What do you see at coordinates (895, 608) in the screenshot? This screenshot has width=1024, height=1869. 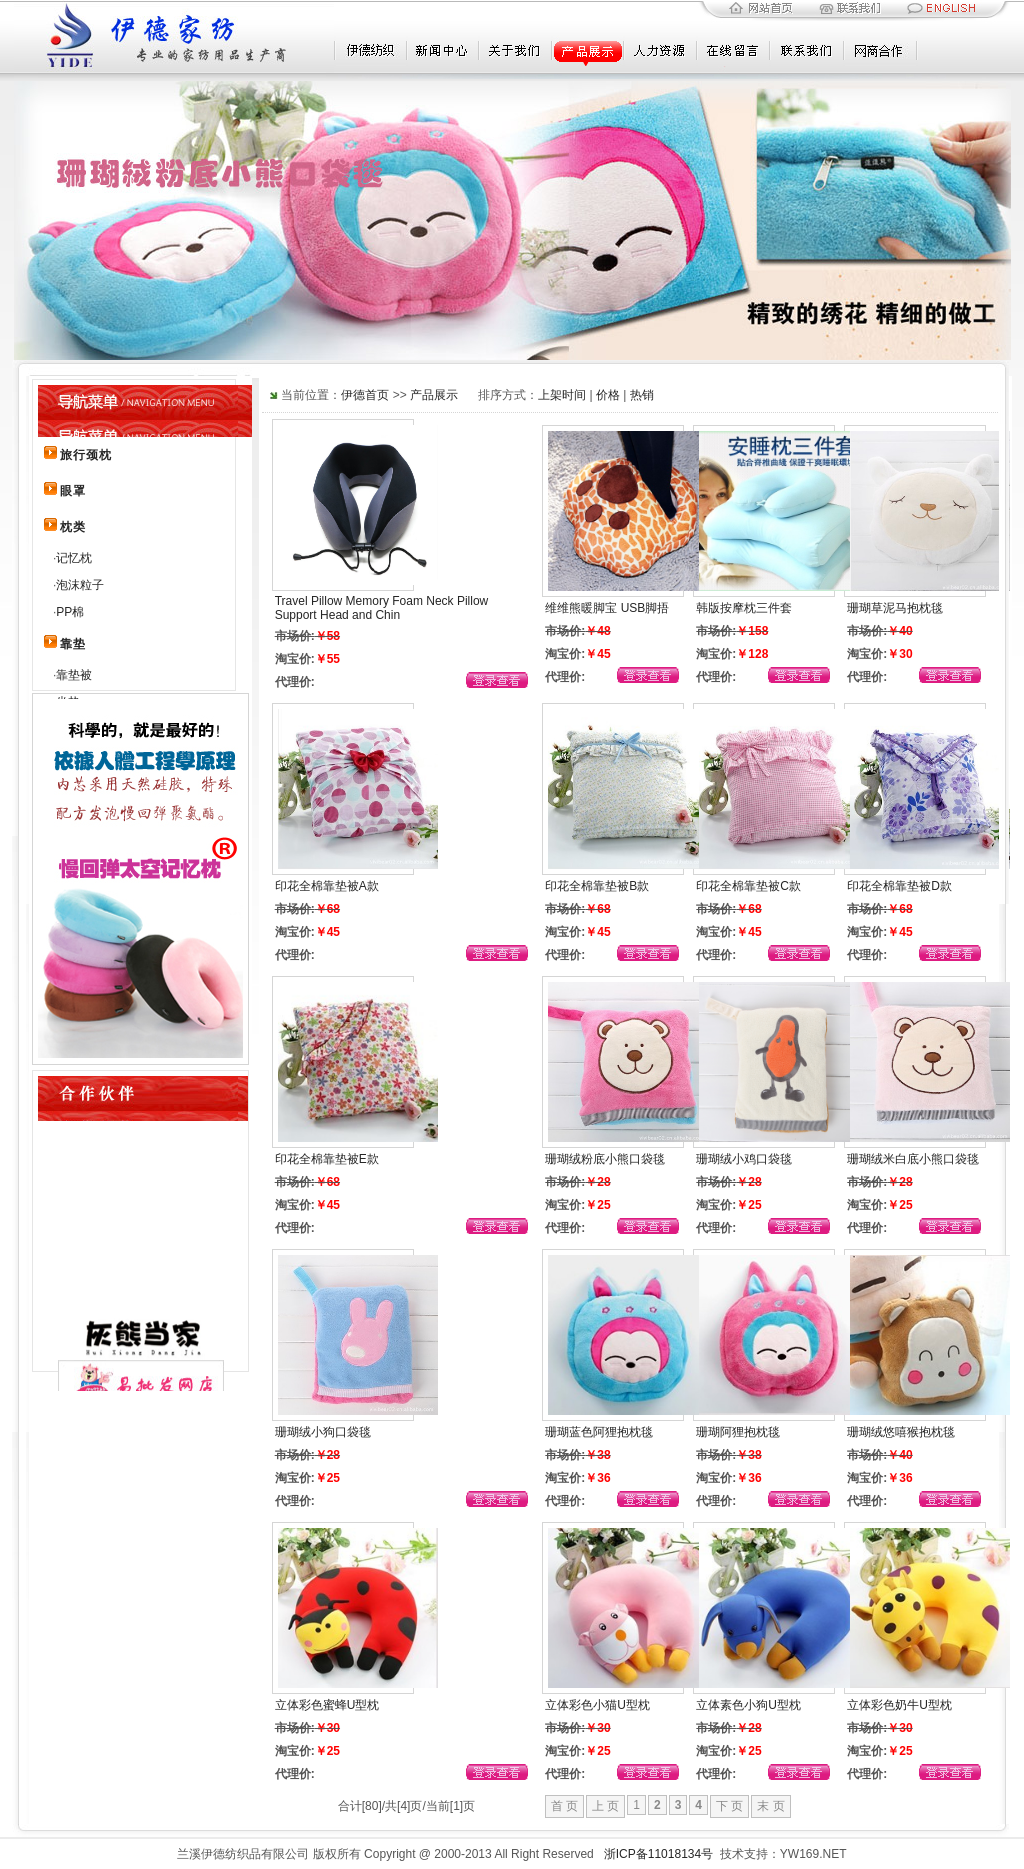 I see `珊瑚草泥马抱枕毯` at bounding box center [895, 608].